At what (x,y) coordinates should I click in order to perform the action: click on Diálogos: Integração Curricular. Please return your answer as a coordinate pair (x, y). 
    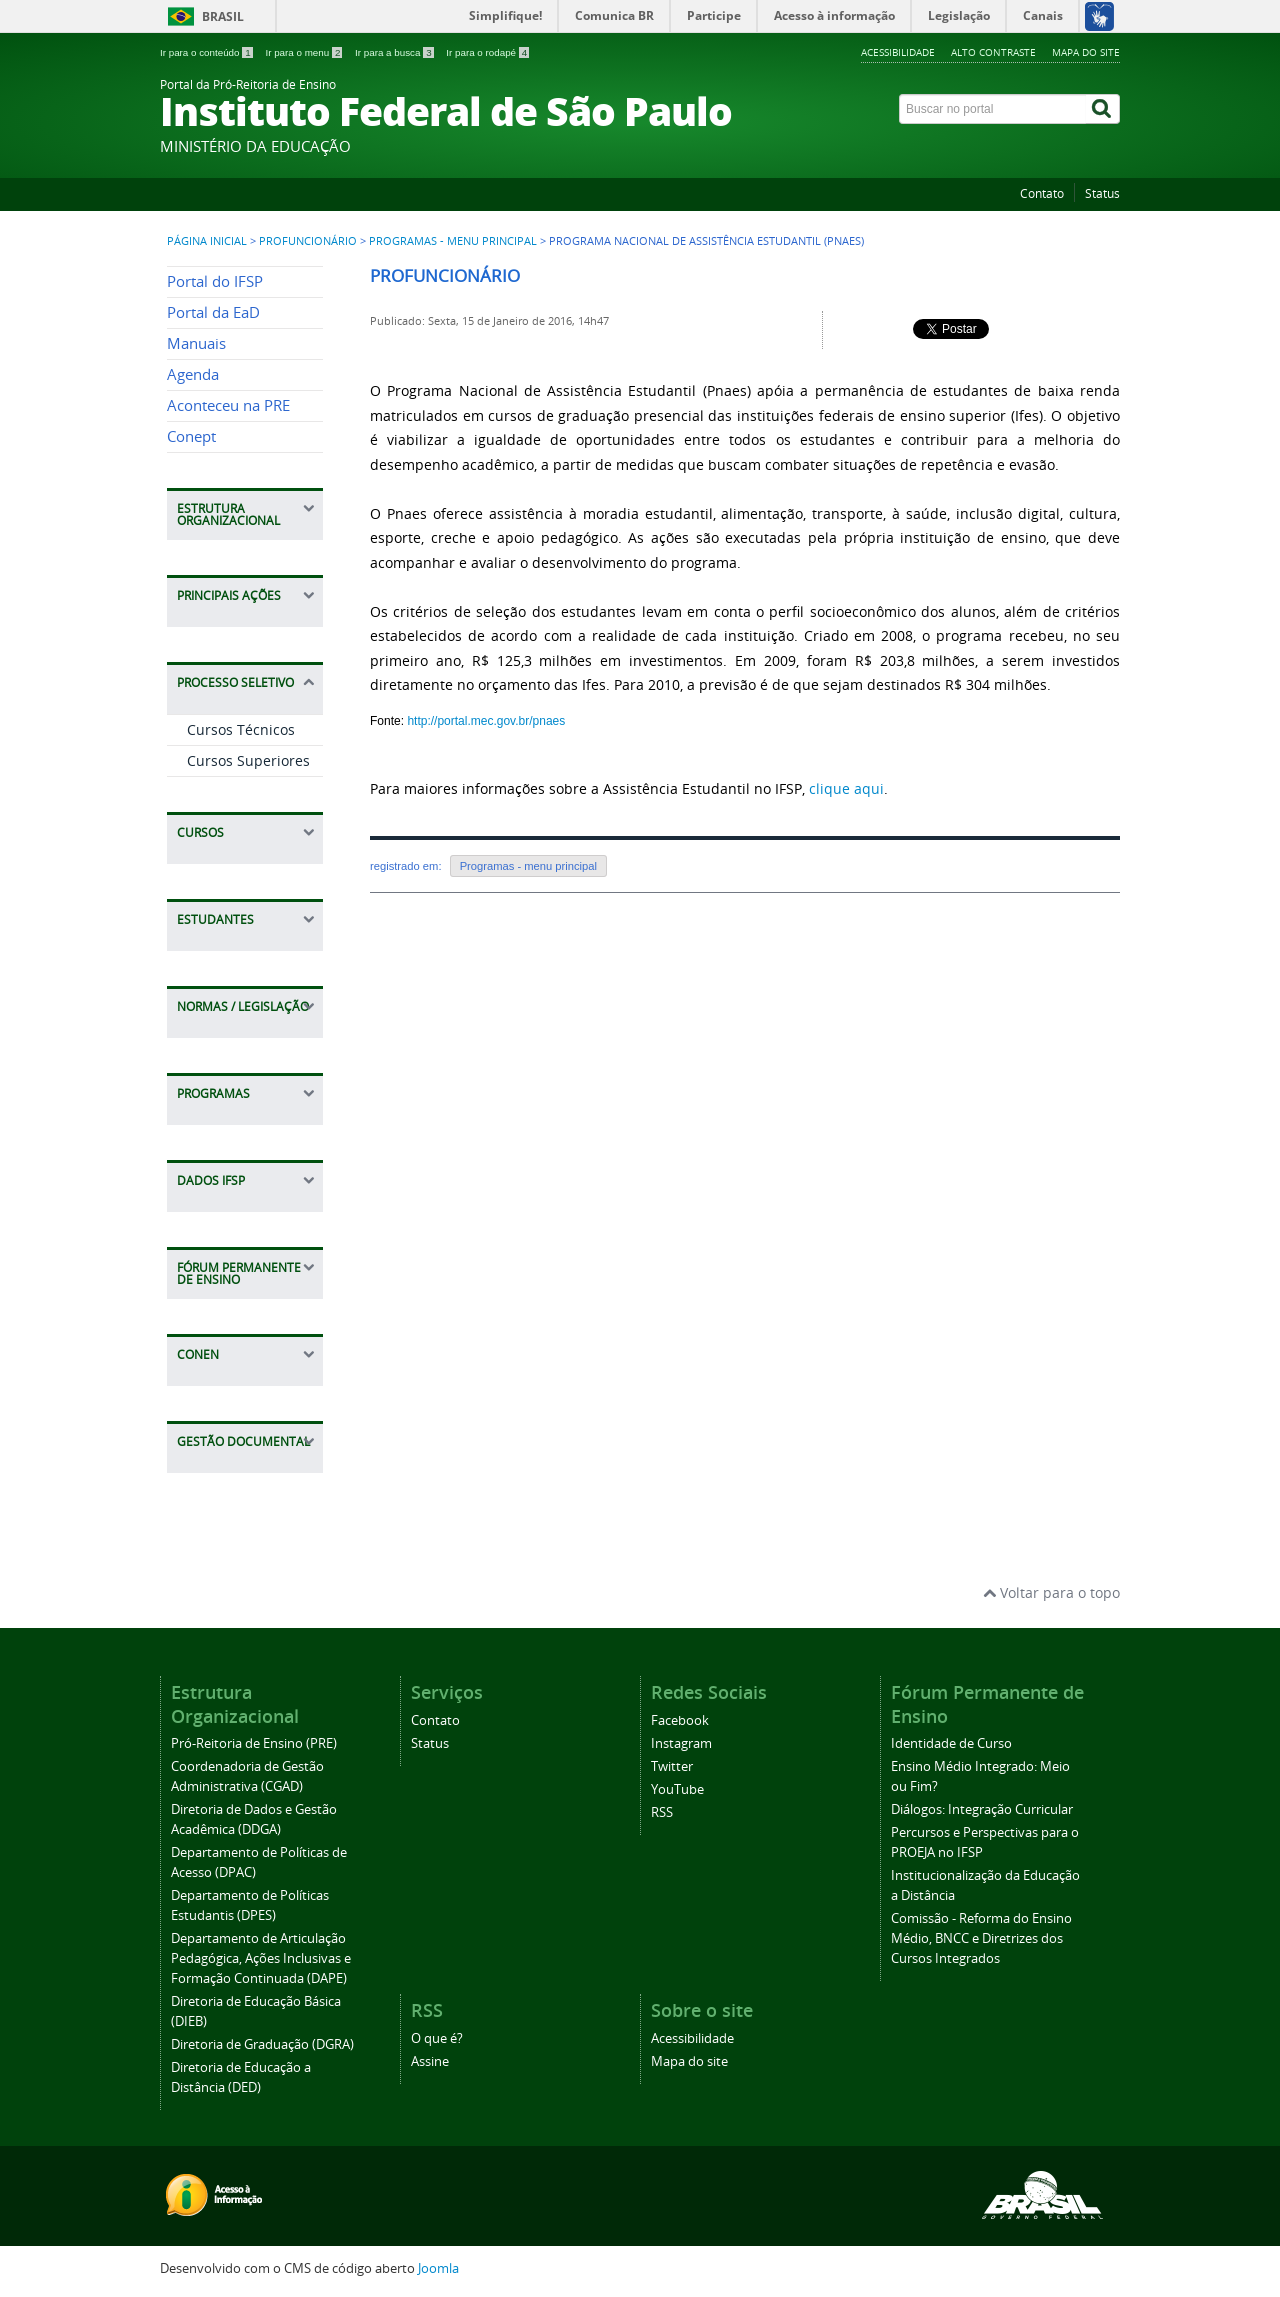
    Looking at the image, I should click on (982, 1809).